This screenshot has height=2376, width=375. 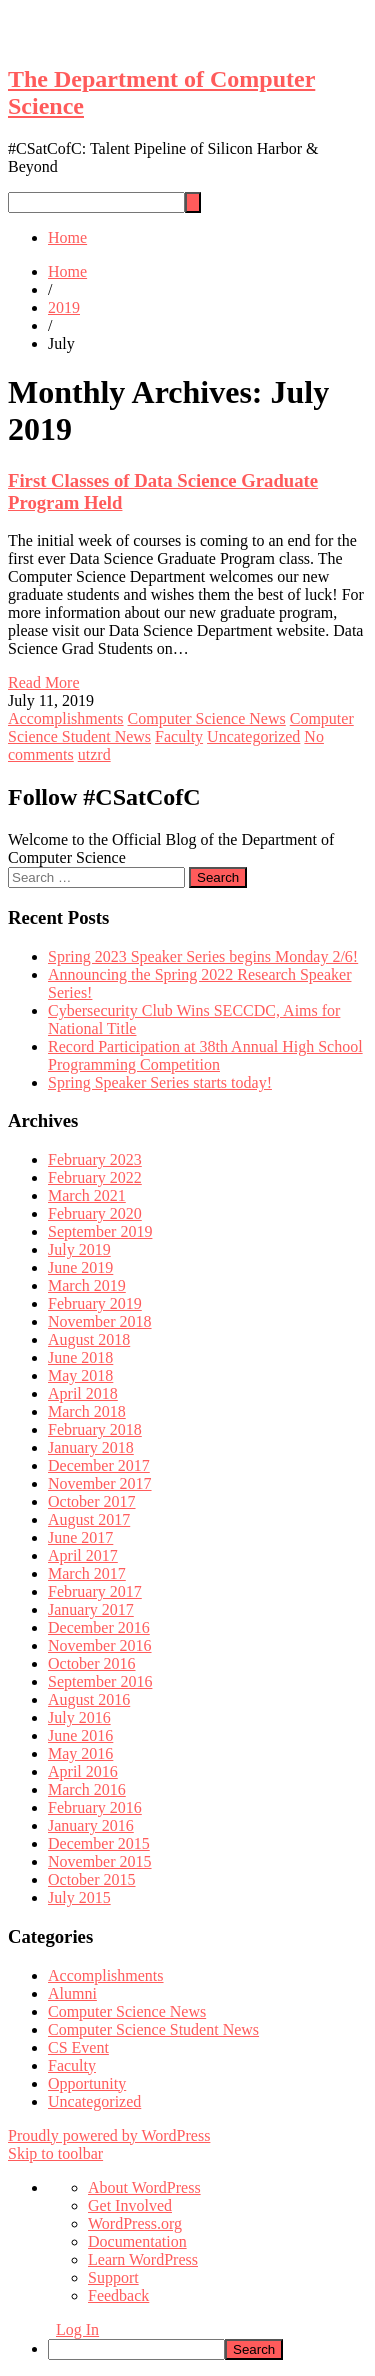 What do you see at coordinates (87, 2083) in the screenshot?
I see `Opportunity` at bounding box center [87, 2083].